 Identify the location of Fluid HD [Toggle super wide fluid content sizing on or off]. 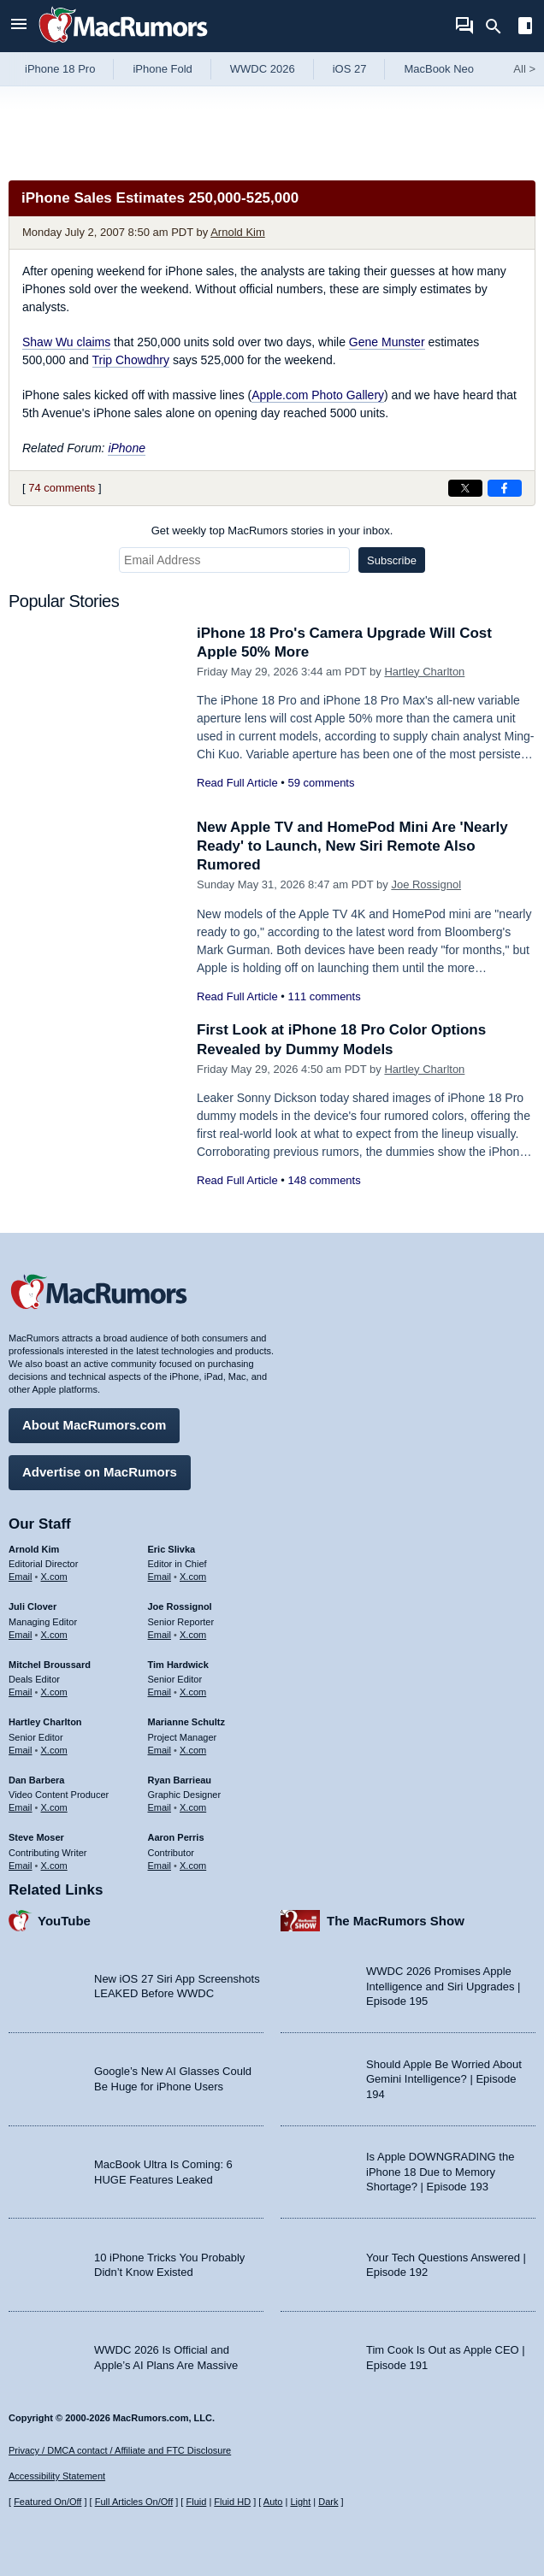
(232, 2501).